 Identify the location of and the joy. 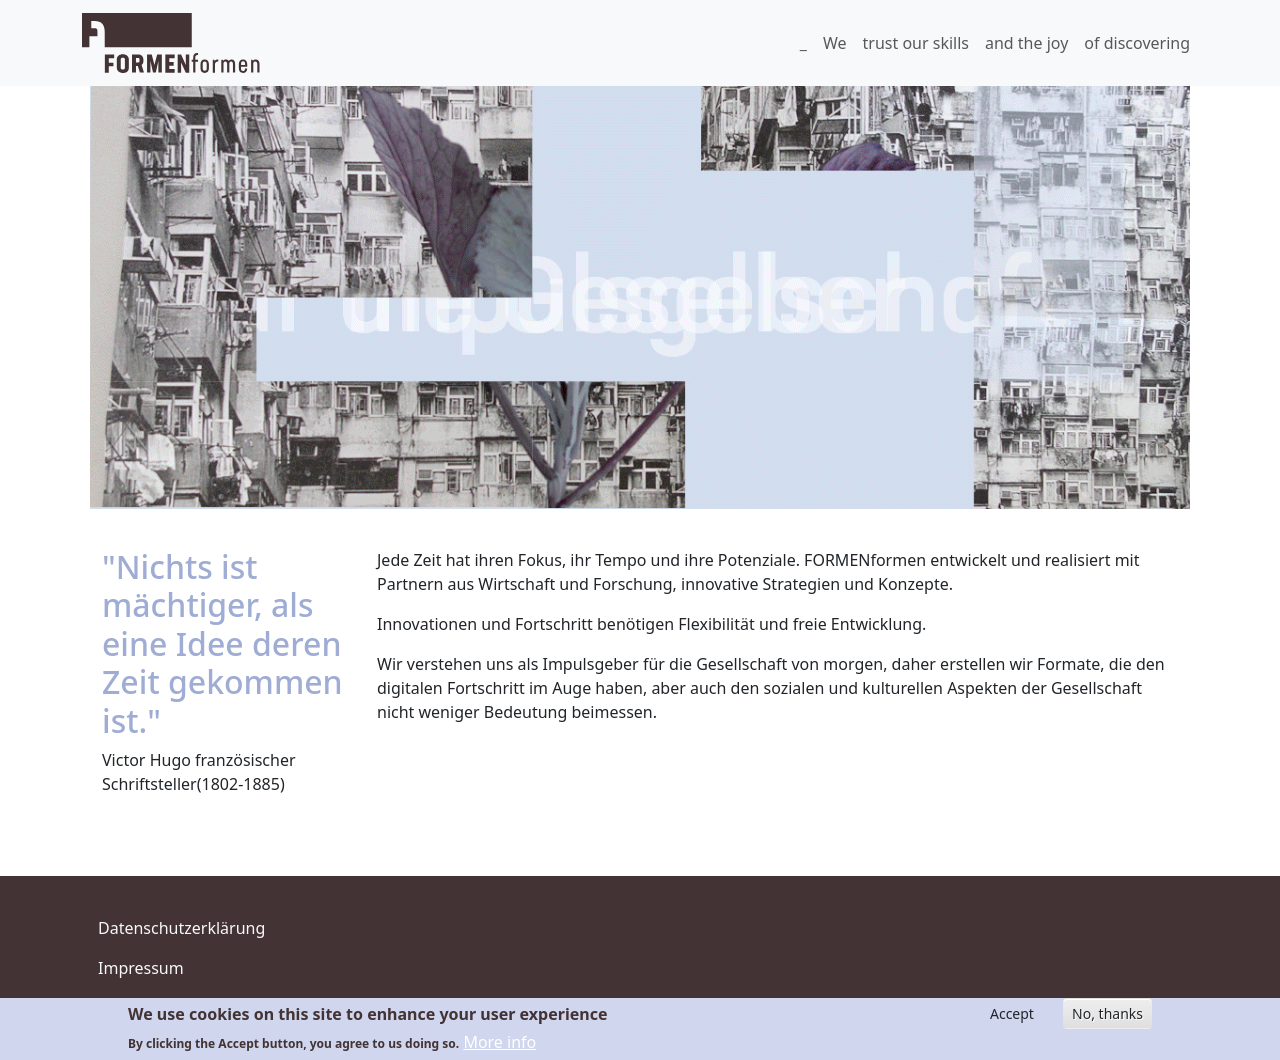
(1026, 43).